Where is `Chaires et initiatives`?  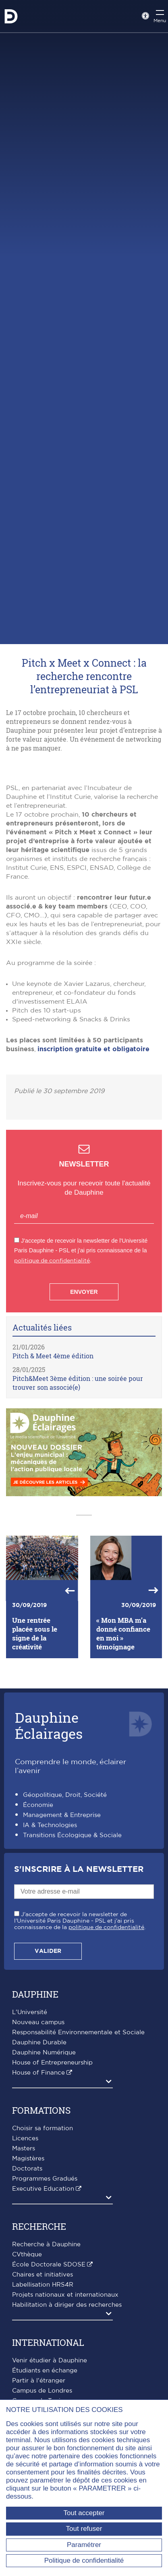 Chaires et initiatives is located at coordinates (42, 2275).